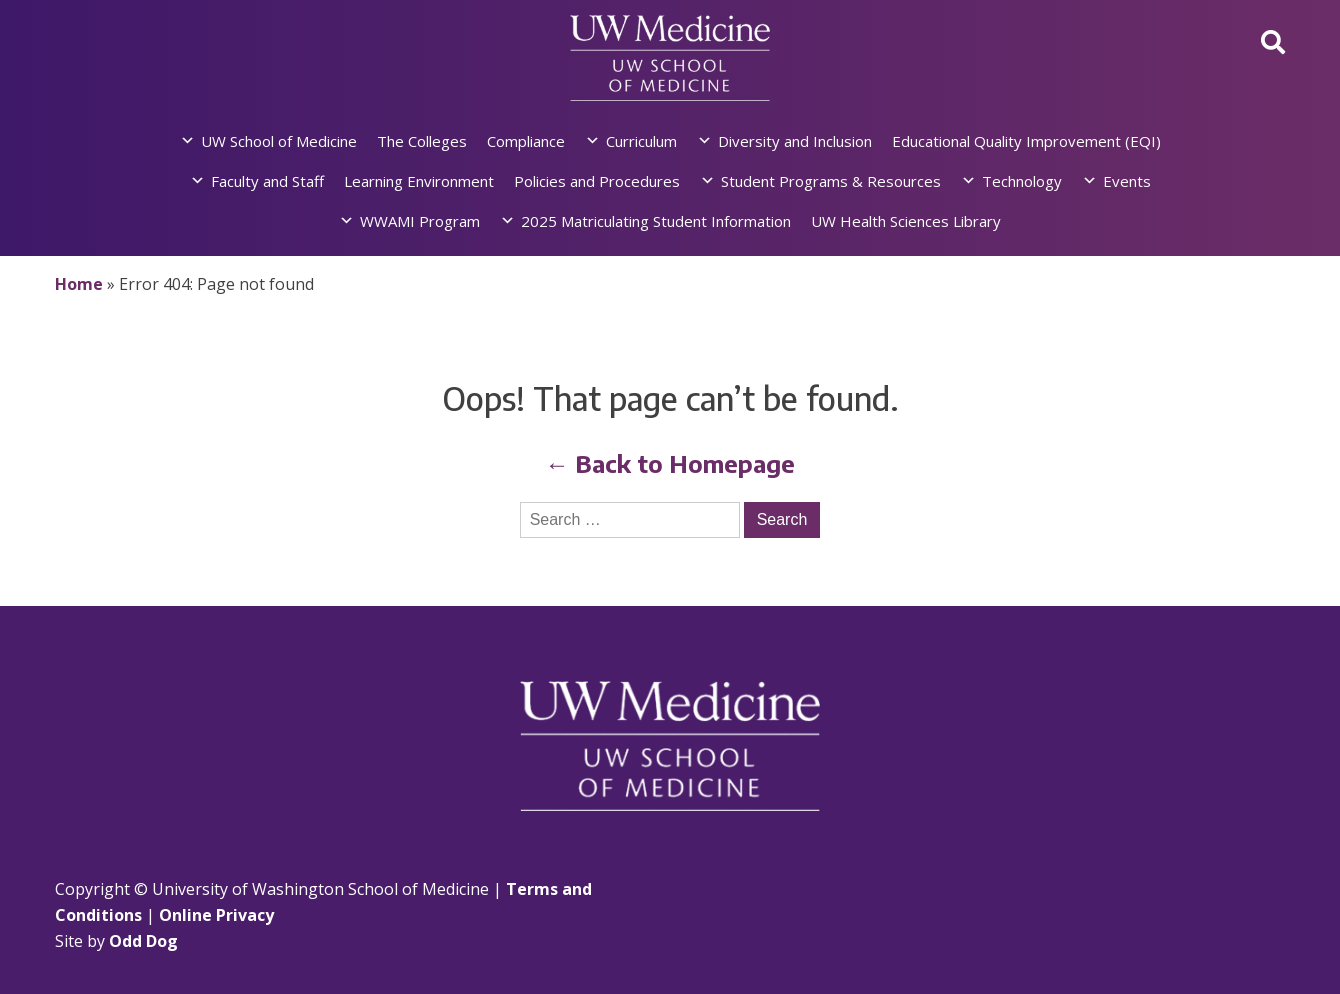  I want to click on Curriculum, so click(641, 141).